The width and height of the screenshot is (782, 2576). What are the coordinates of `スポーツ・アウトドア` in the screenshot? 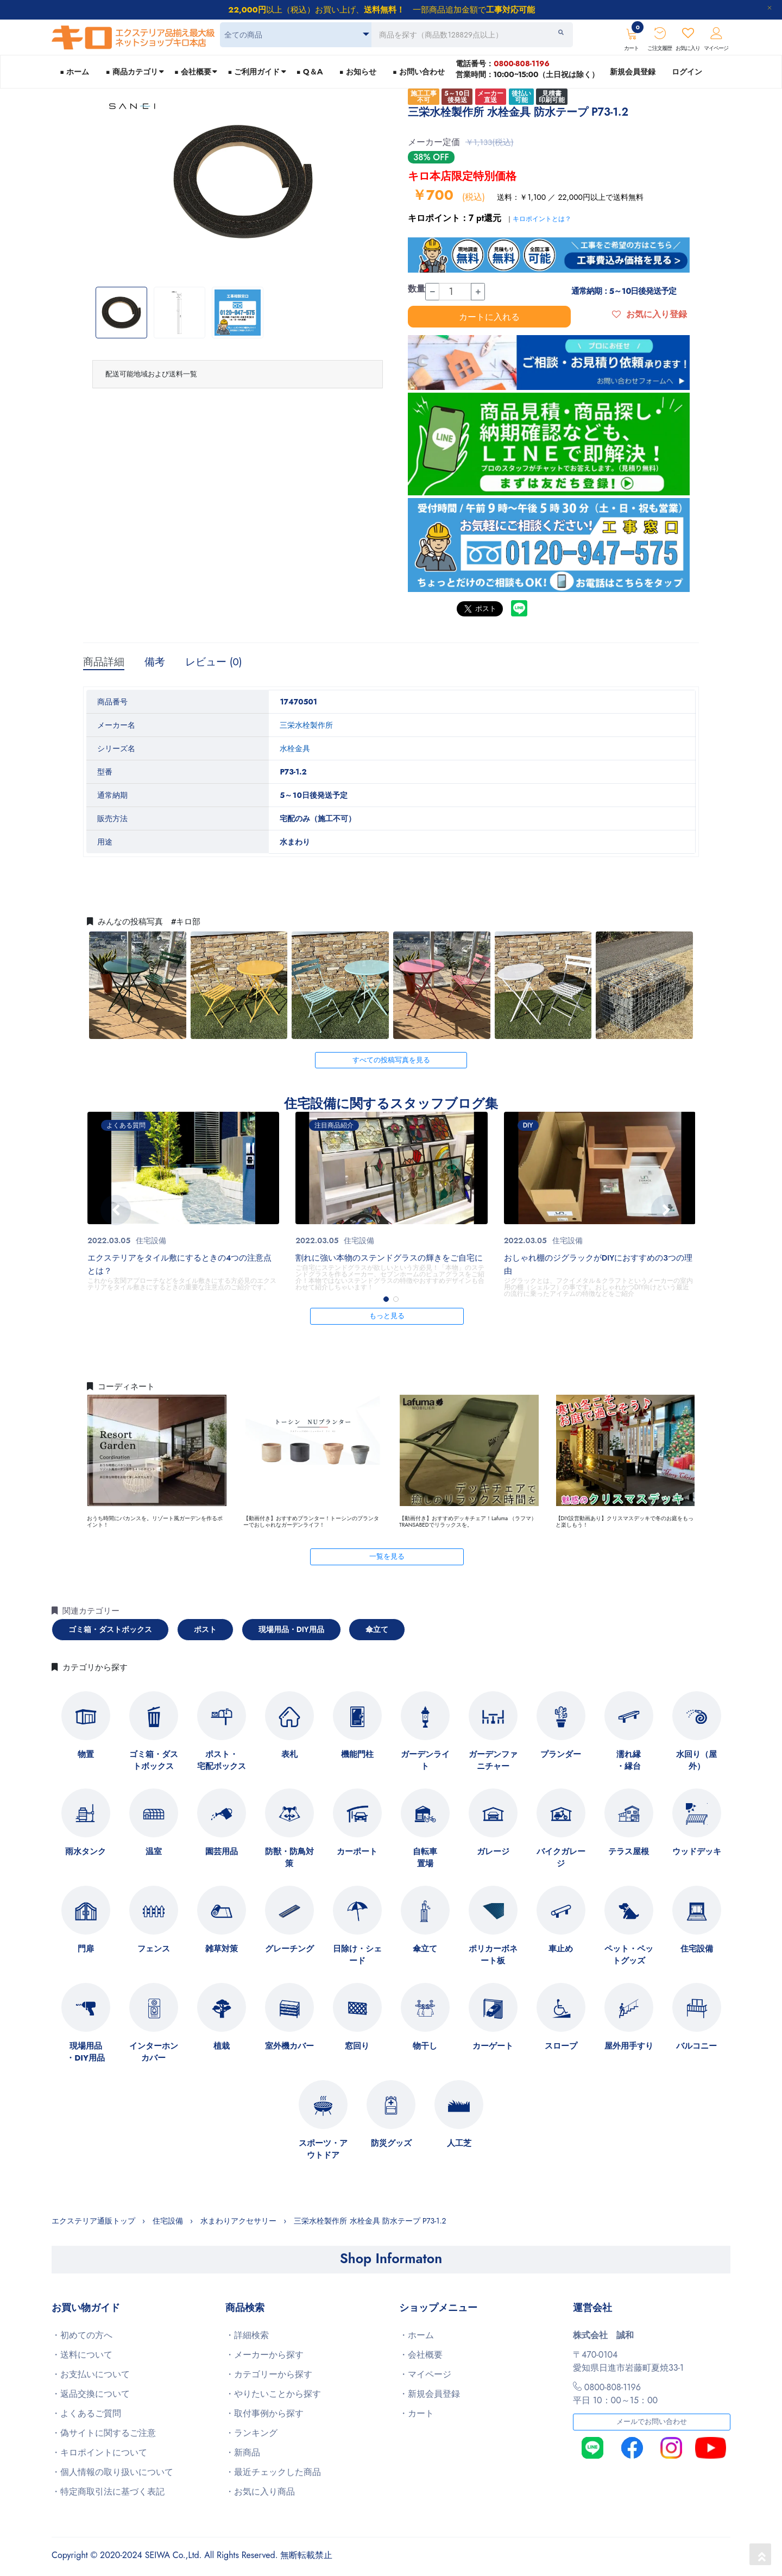 It's located at (323, 2149).